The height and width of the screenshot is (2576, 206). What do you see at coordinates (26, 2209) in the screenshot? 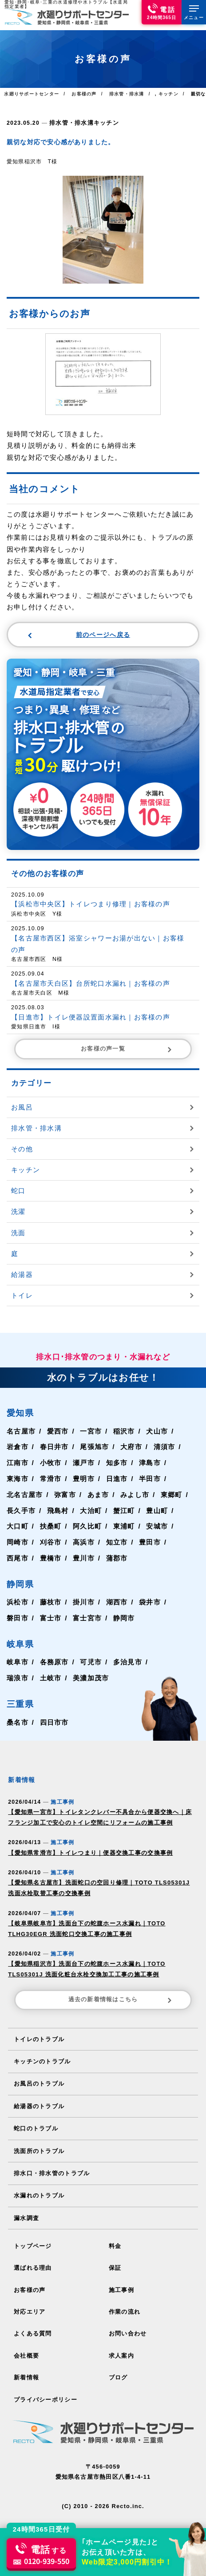
I see `漏水調査` at bounding box center [26, 2209].